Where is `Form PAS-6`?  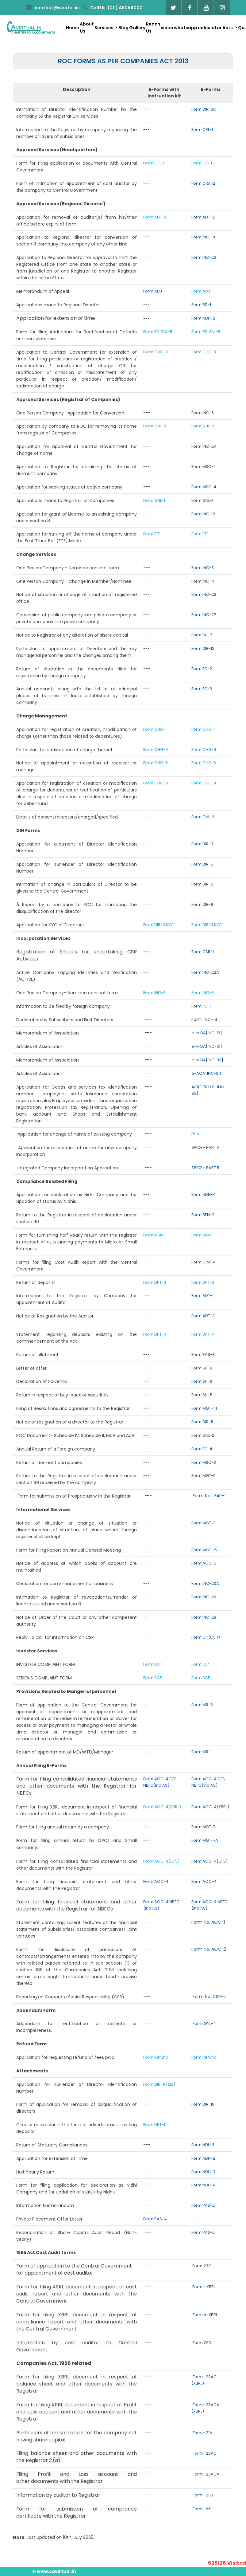 Form PAS-6 is located at coordinates (203, 2232).